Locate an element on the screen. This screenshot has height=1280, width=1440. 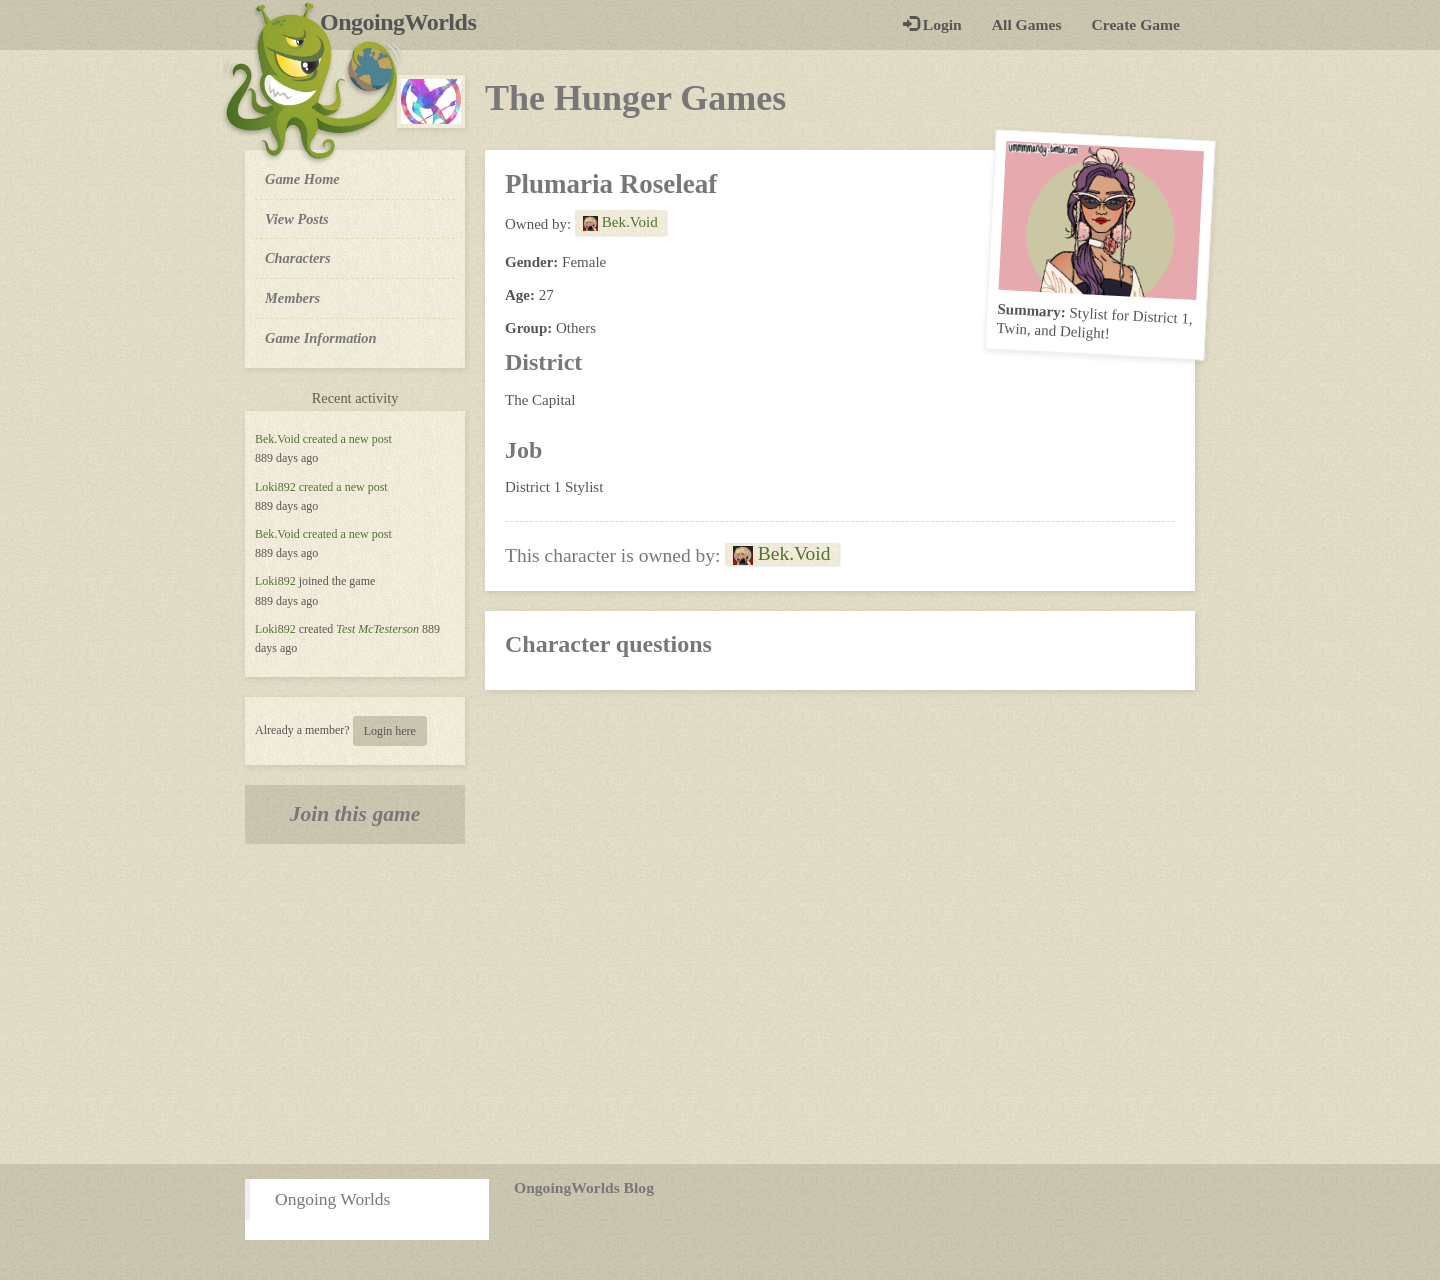
Members is located at coordinates (292, 298).